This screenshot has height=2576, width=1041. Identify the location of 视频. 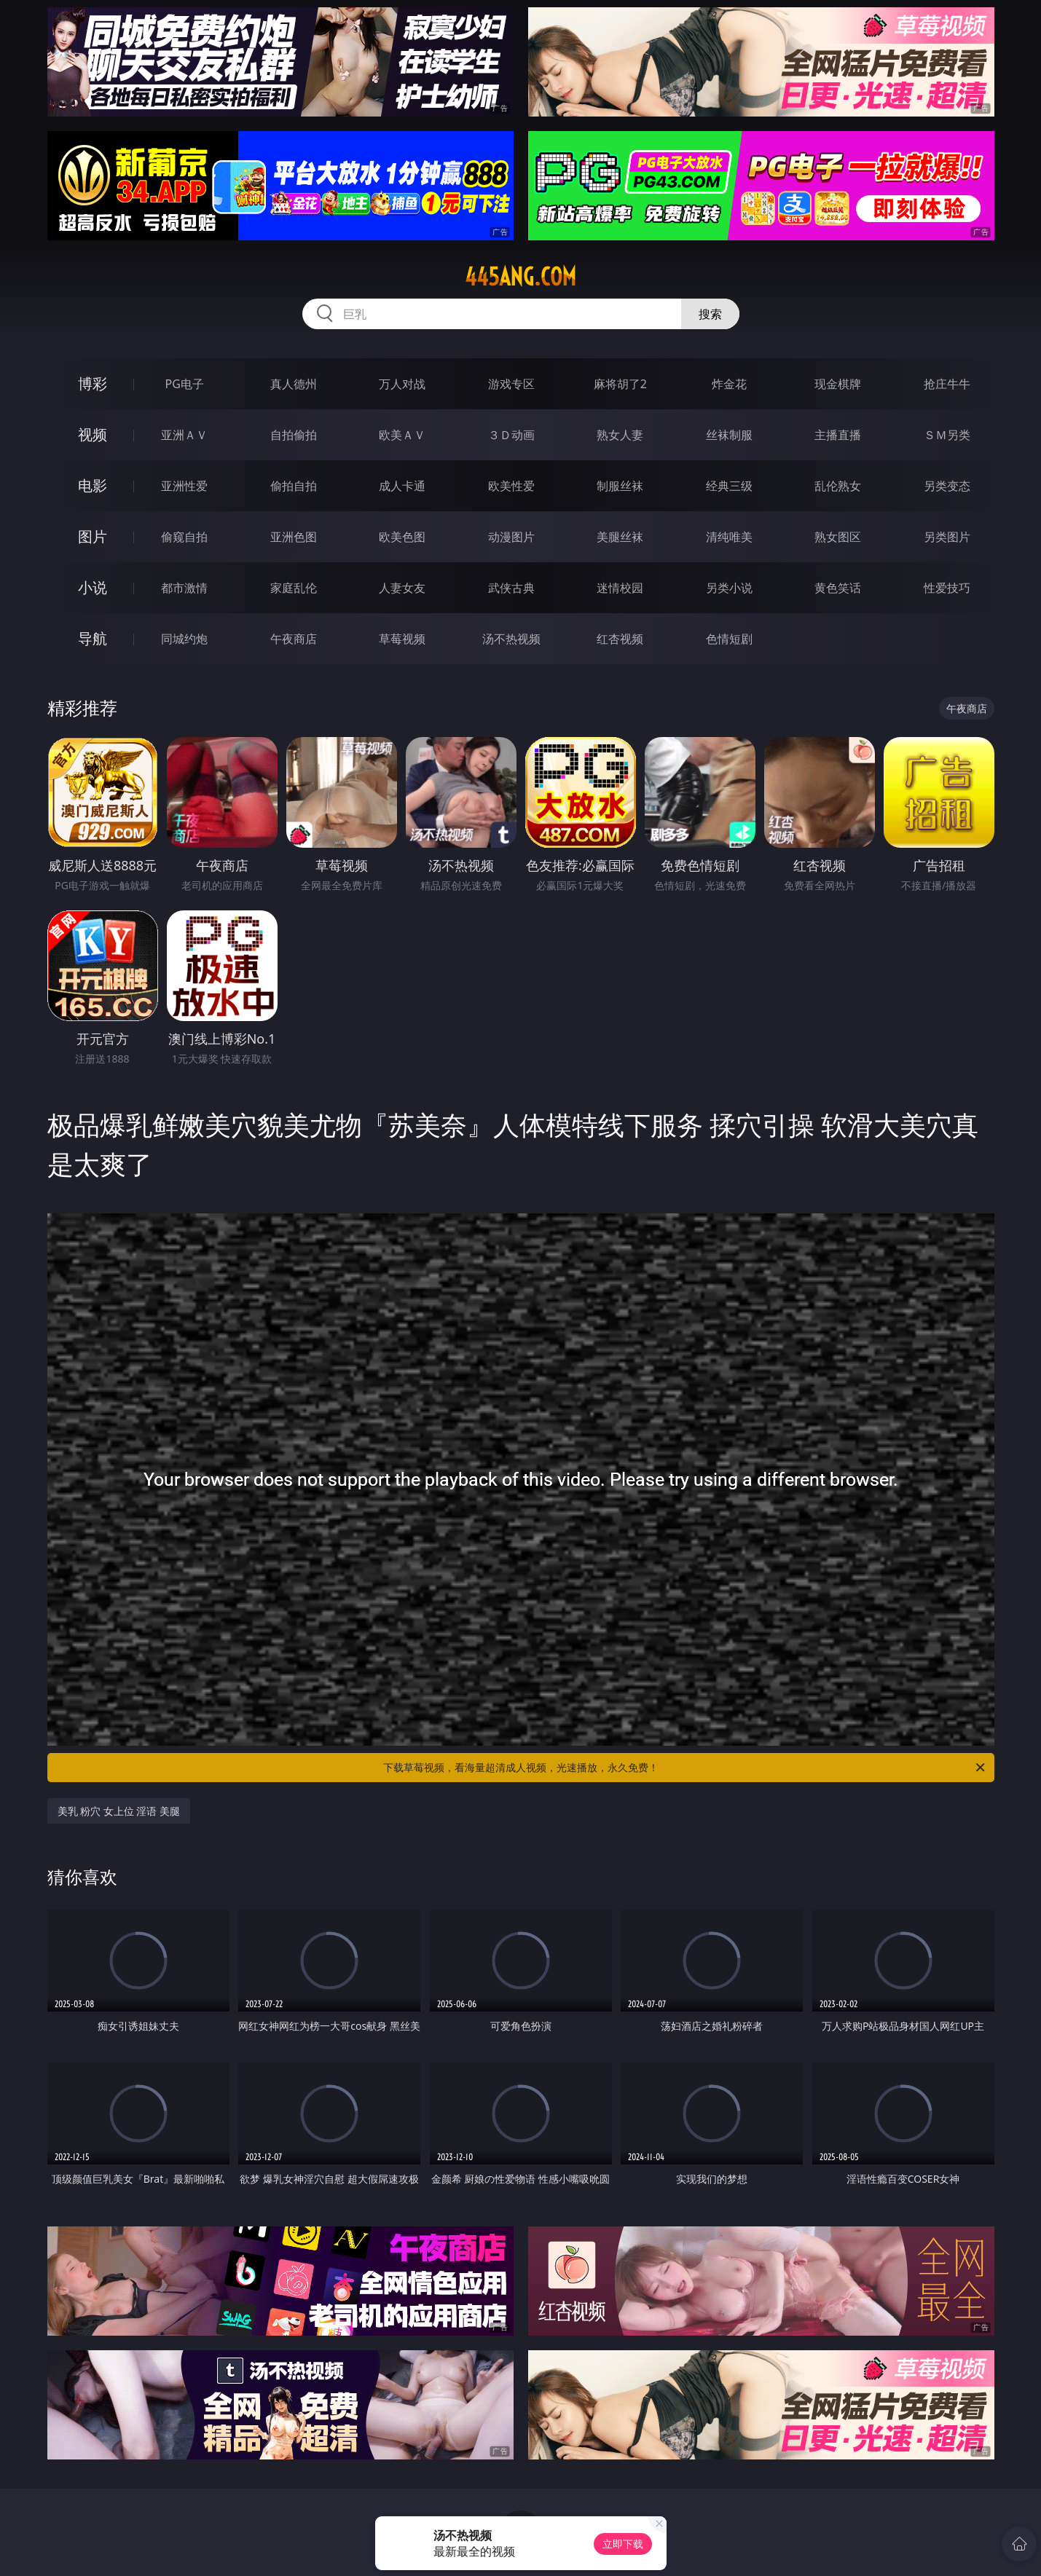
(92, 434).